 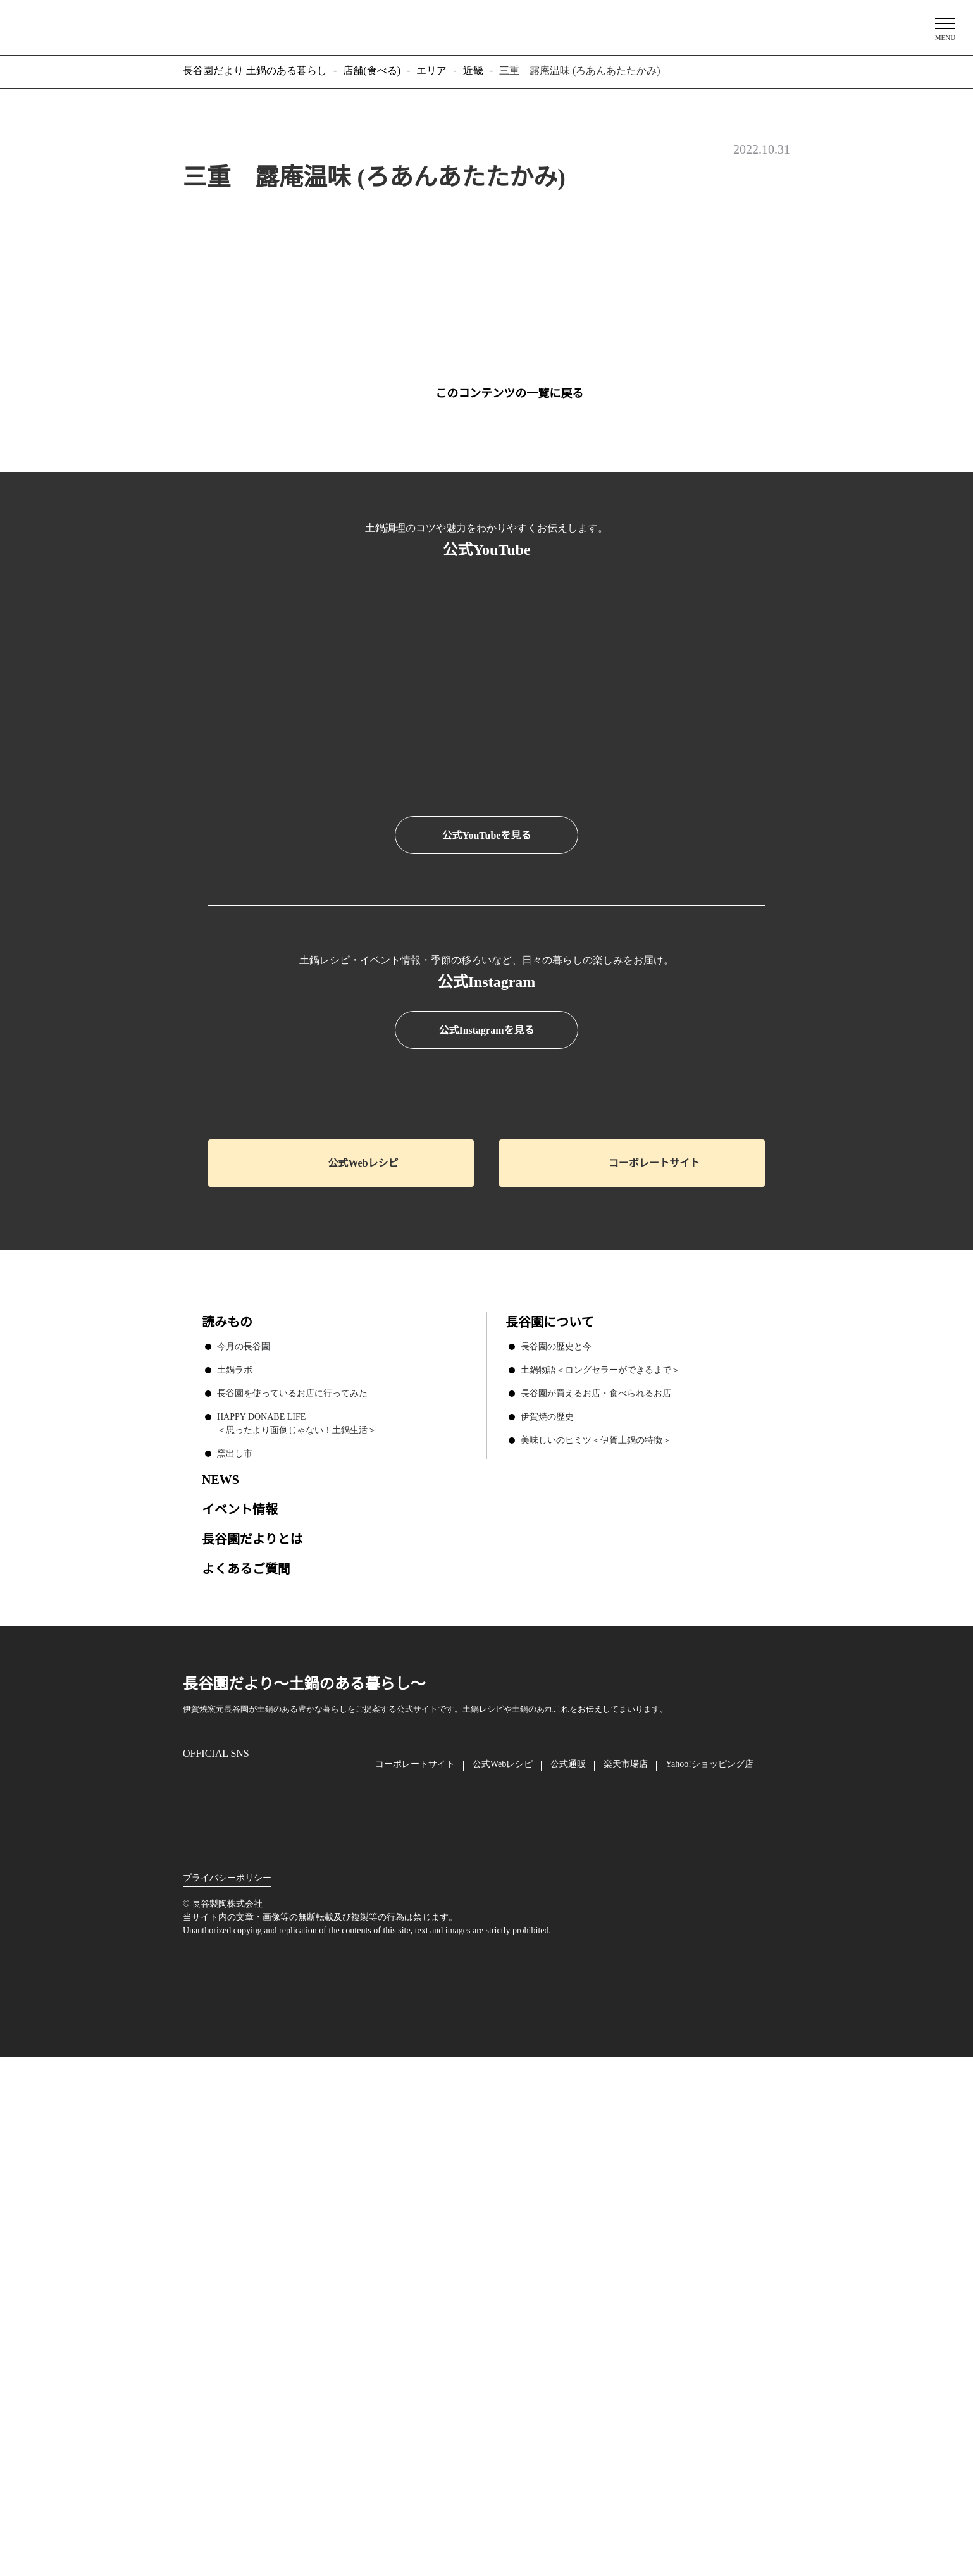 What do you see at coordinates (549, 1814) in the screenshot?
I see `長谷園について` at bounding box center [549, 1814].